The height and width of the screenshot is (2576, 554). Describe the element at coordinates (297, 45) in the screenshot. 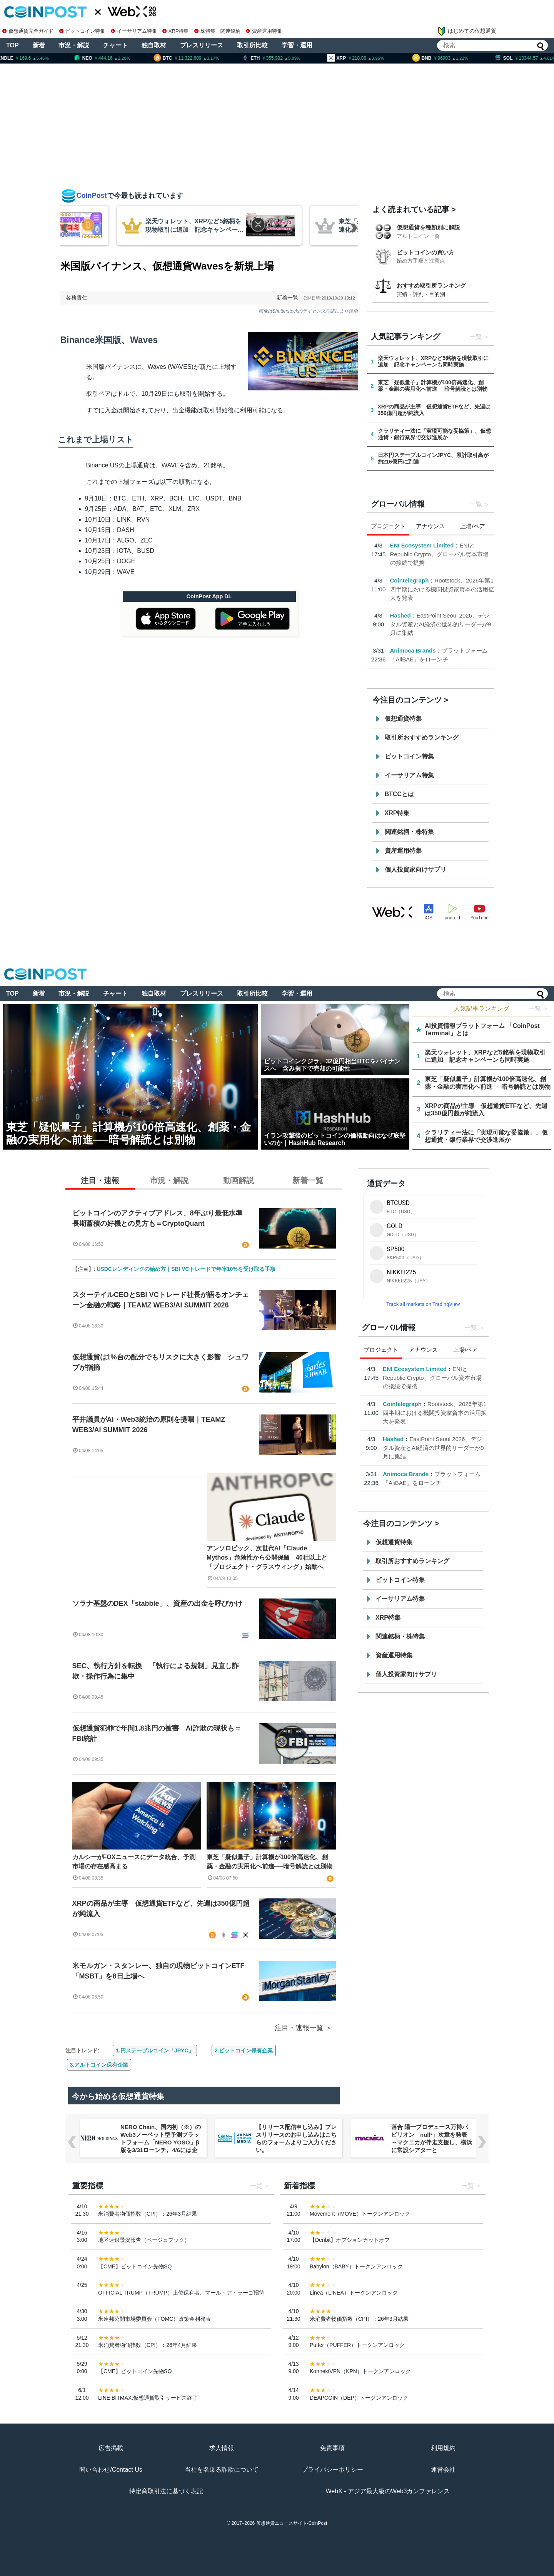

I see `学習・運用` at that location.